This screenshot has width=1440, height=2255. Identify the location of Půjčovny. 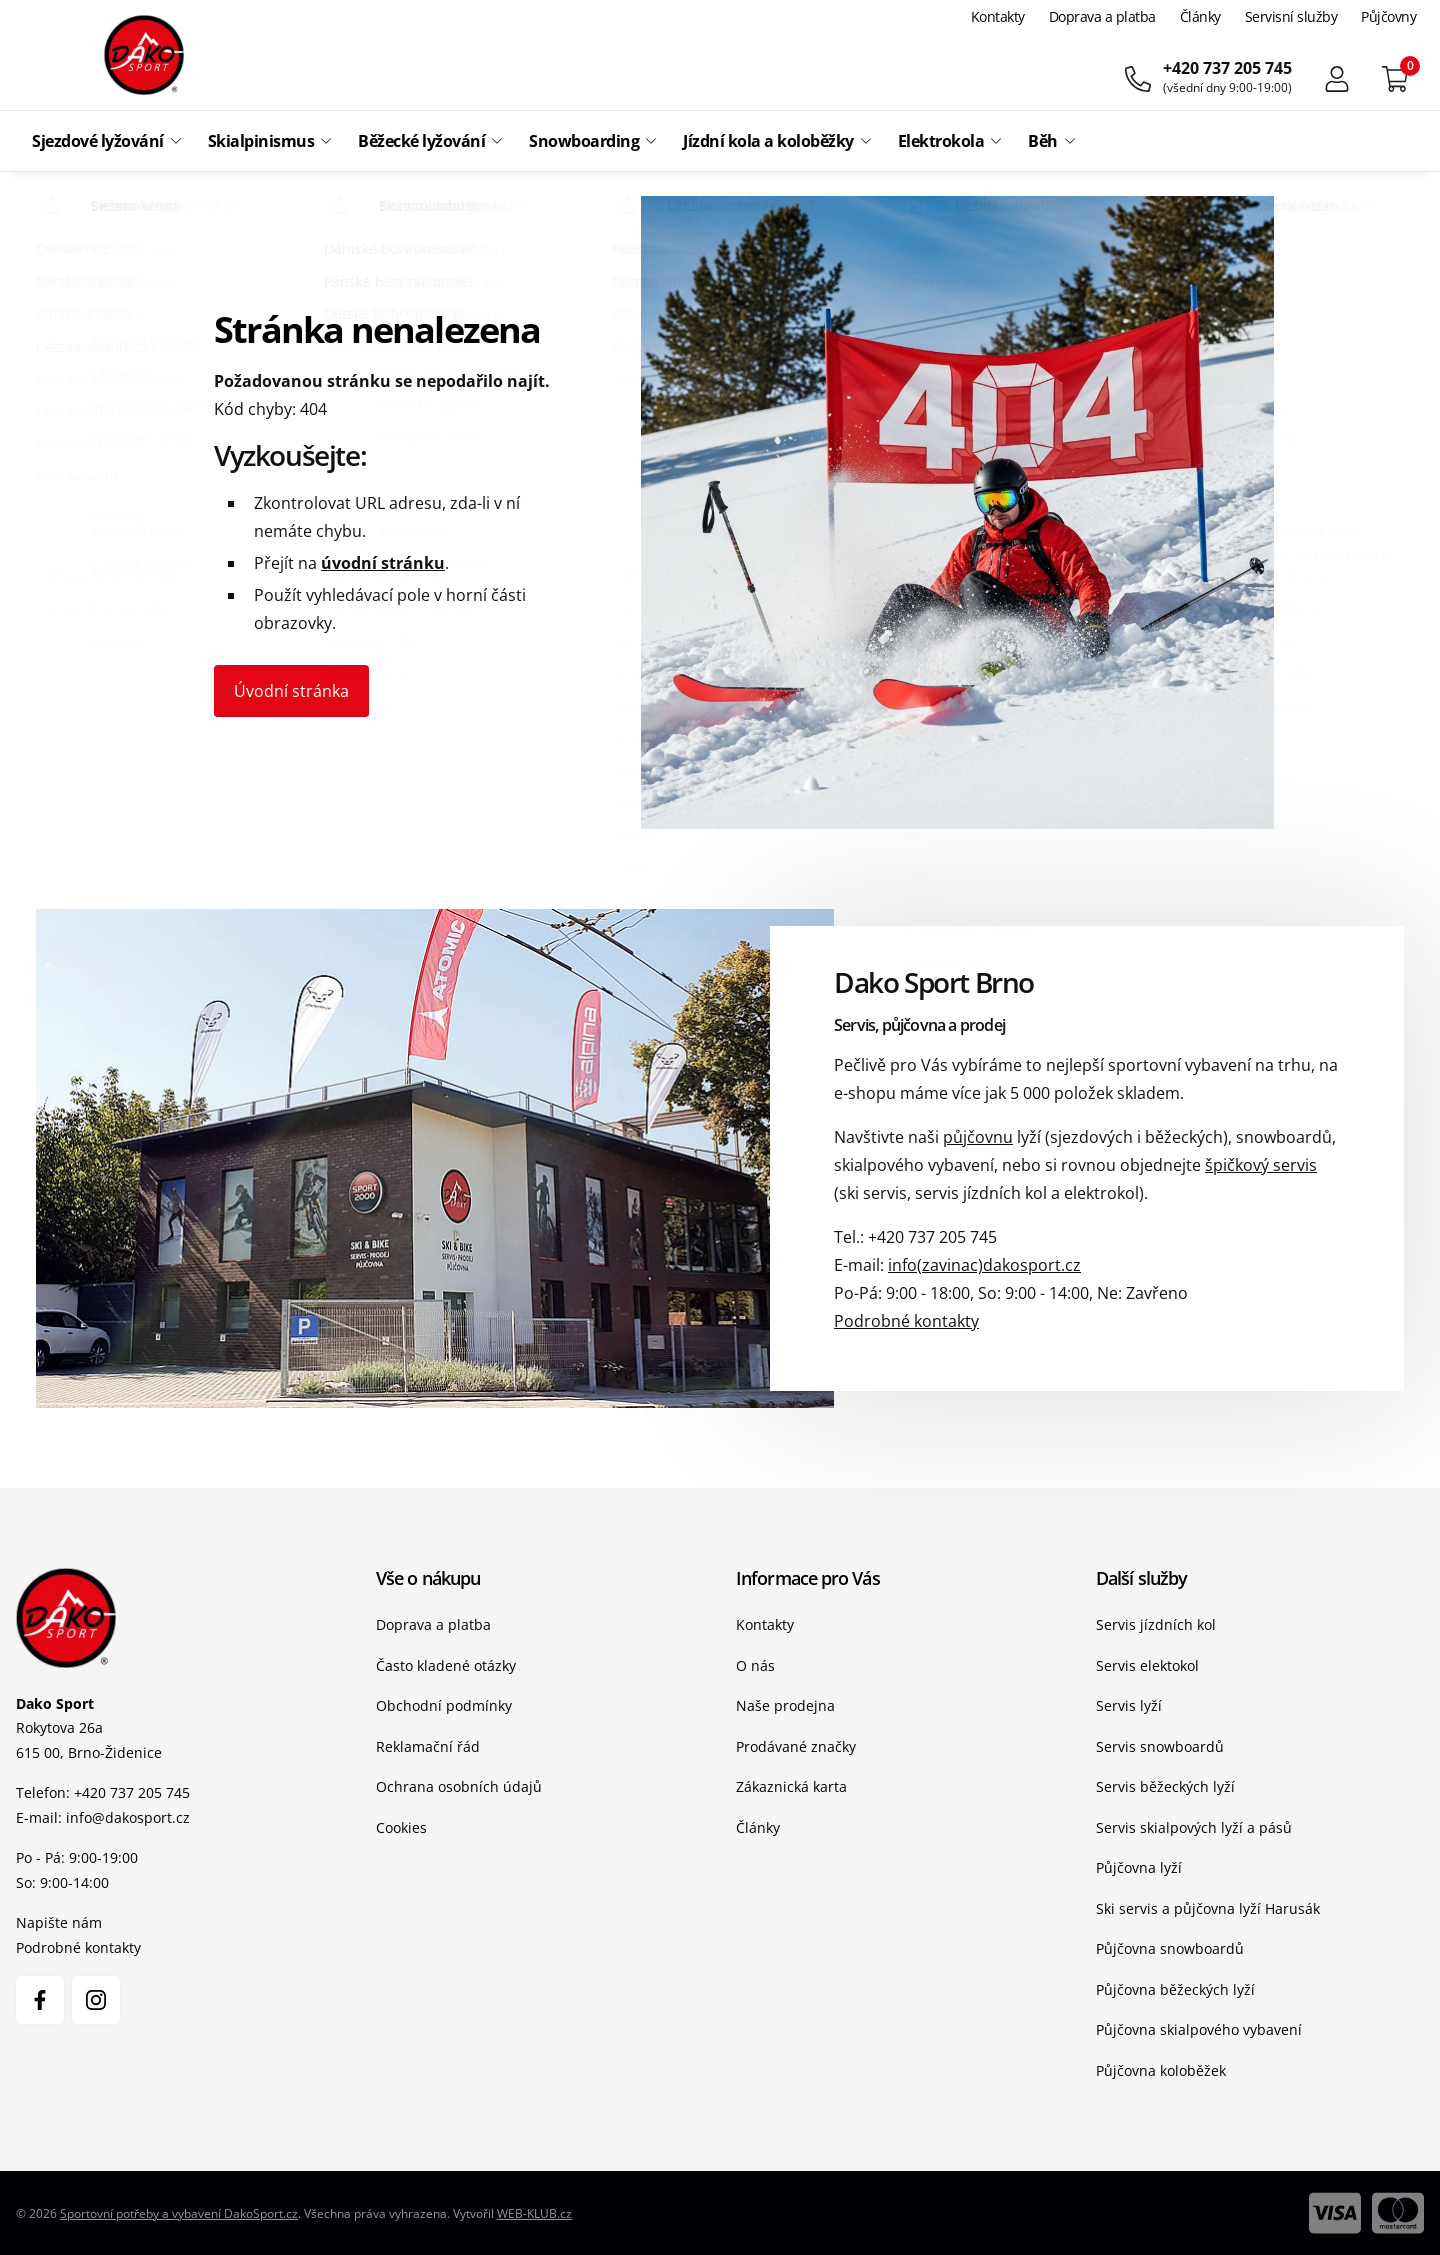
(1388, 16).